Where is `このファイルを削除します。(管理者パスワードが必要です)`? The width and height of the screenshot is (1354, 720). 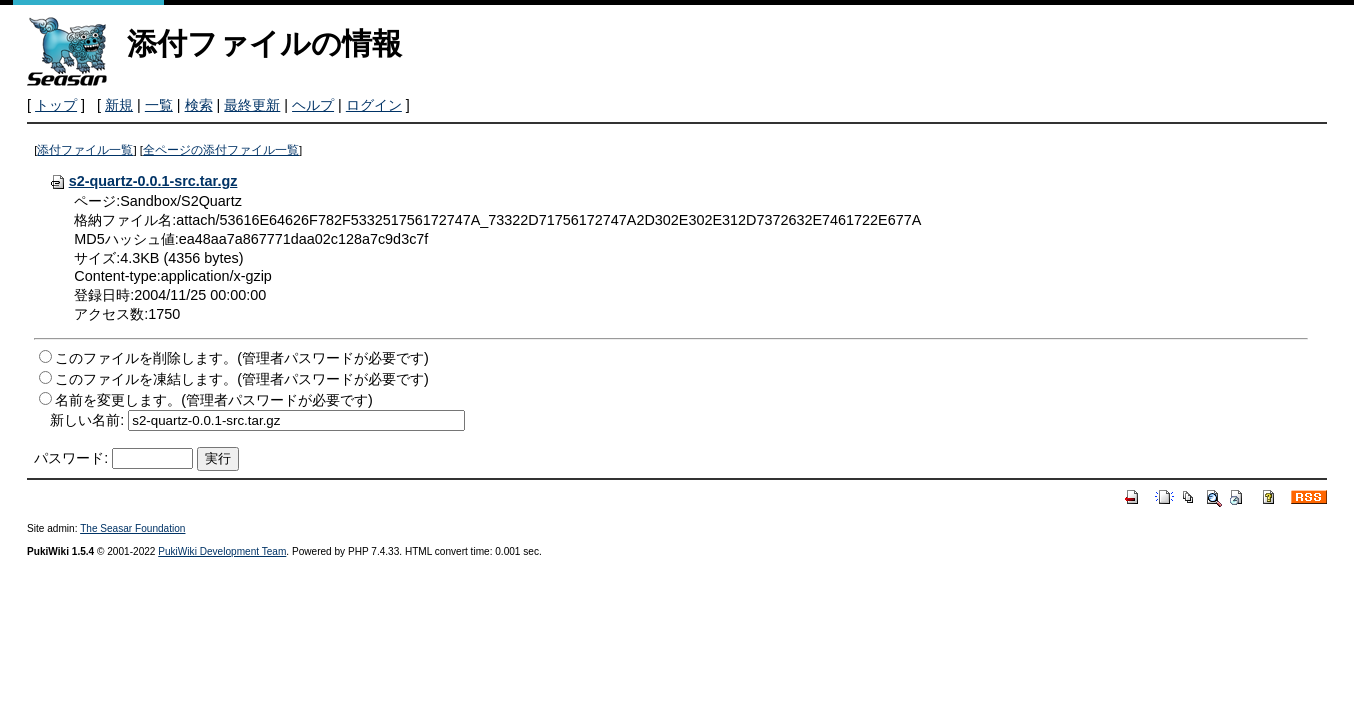 このファイルを削除します。(管理者パスワードが必要です) is located at coordinates (242, 358).